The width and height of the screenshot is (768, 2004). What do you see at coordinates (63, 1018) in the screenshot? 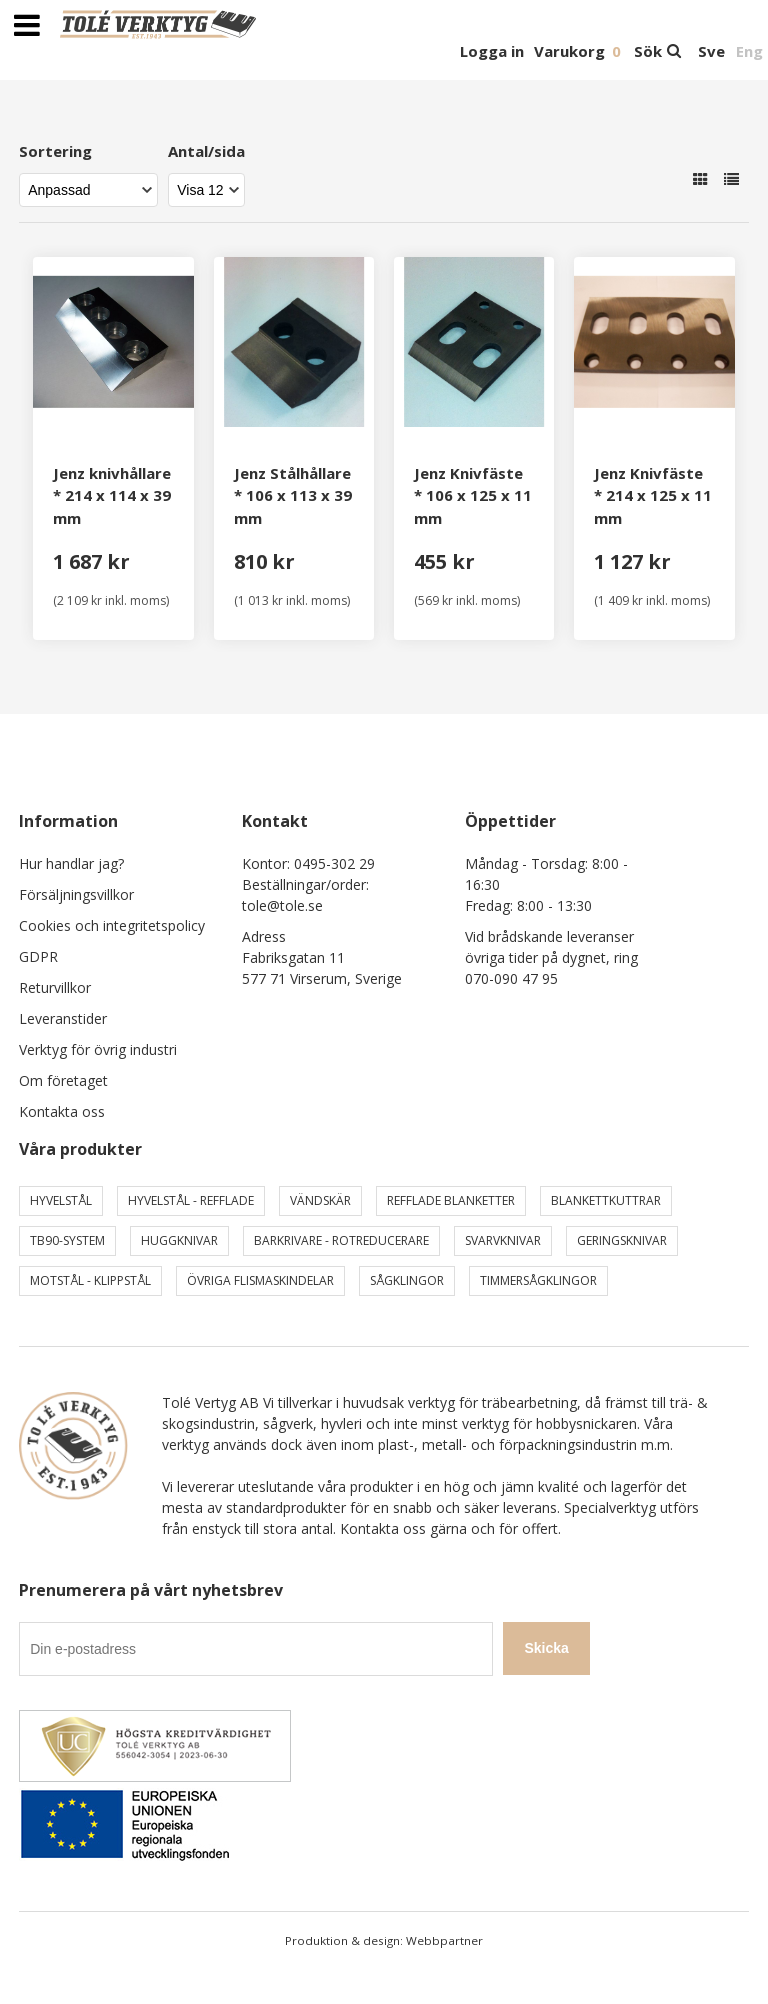
I see `Leveranstider` at bounding box center [63, 1018].